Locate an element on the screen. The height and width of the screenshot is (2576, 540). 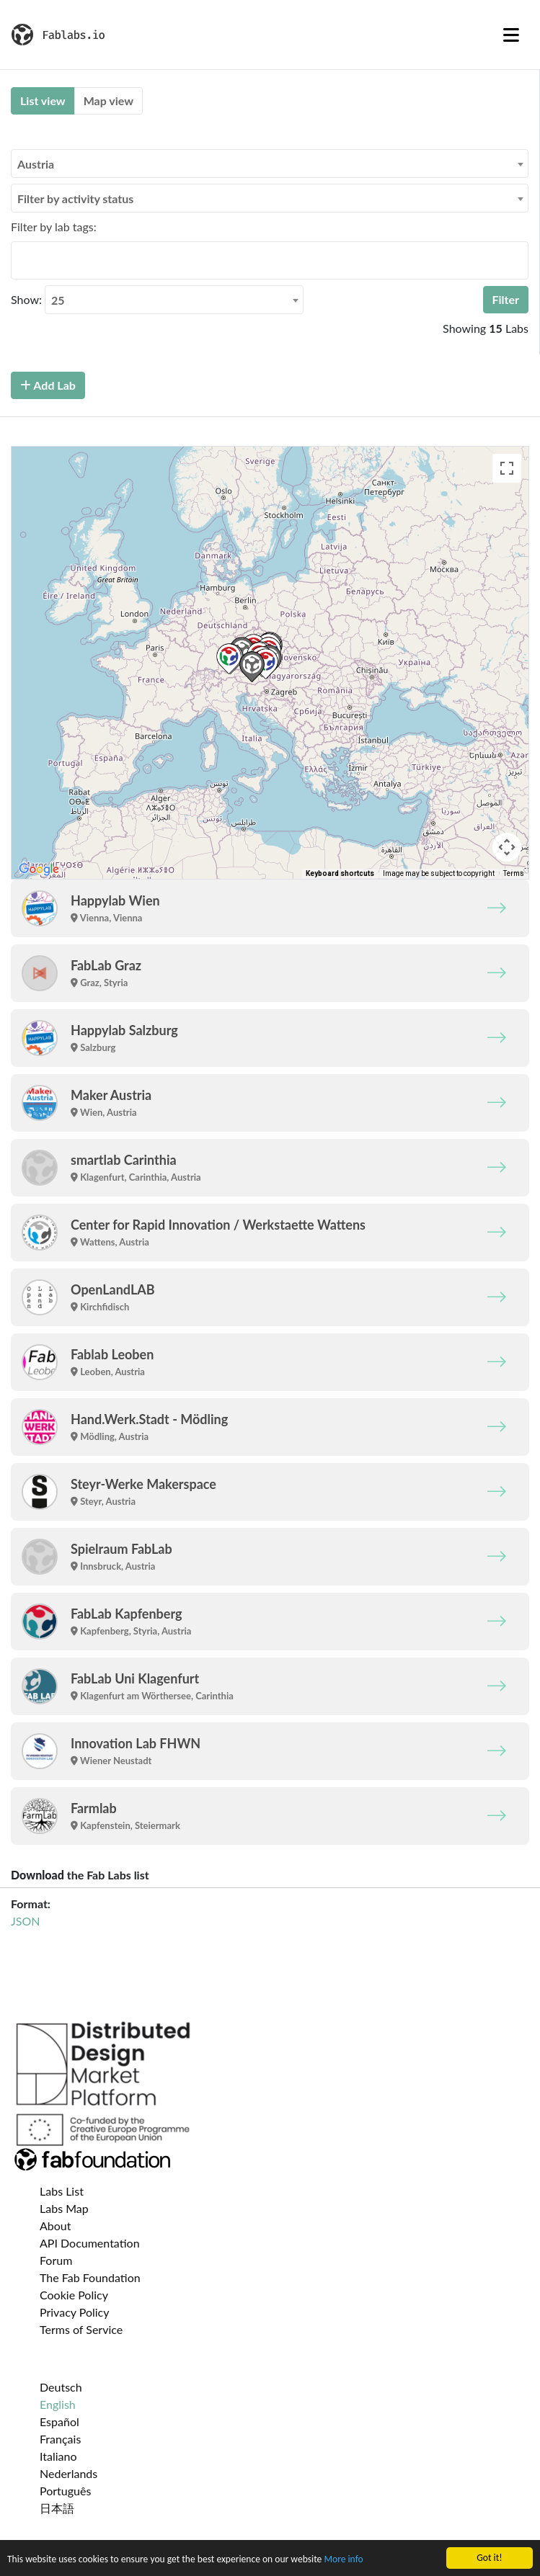
About is located at coordinates (55, 2225).